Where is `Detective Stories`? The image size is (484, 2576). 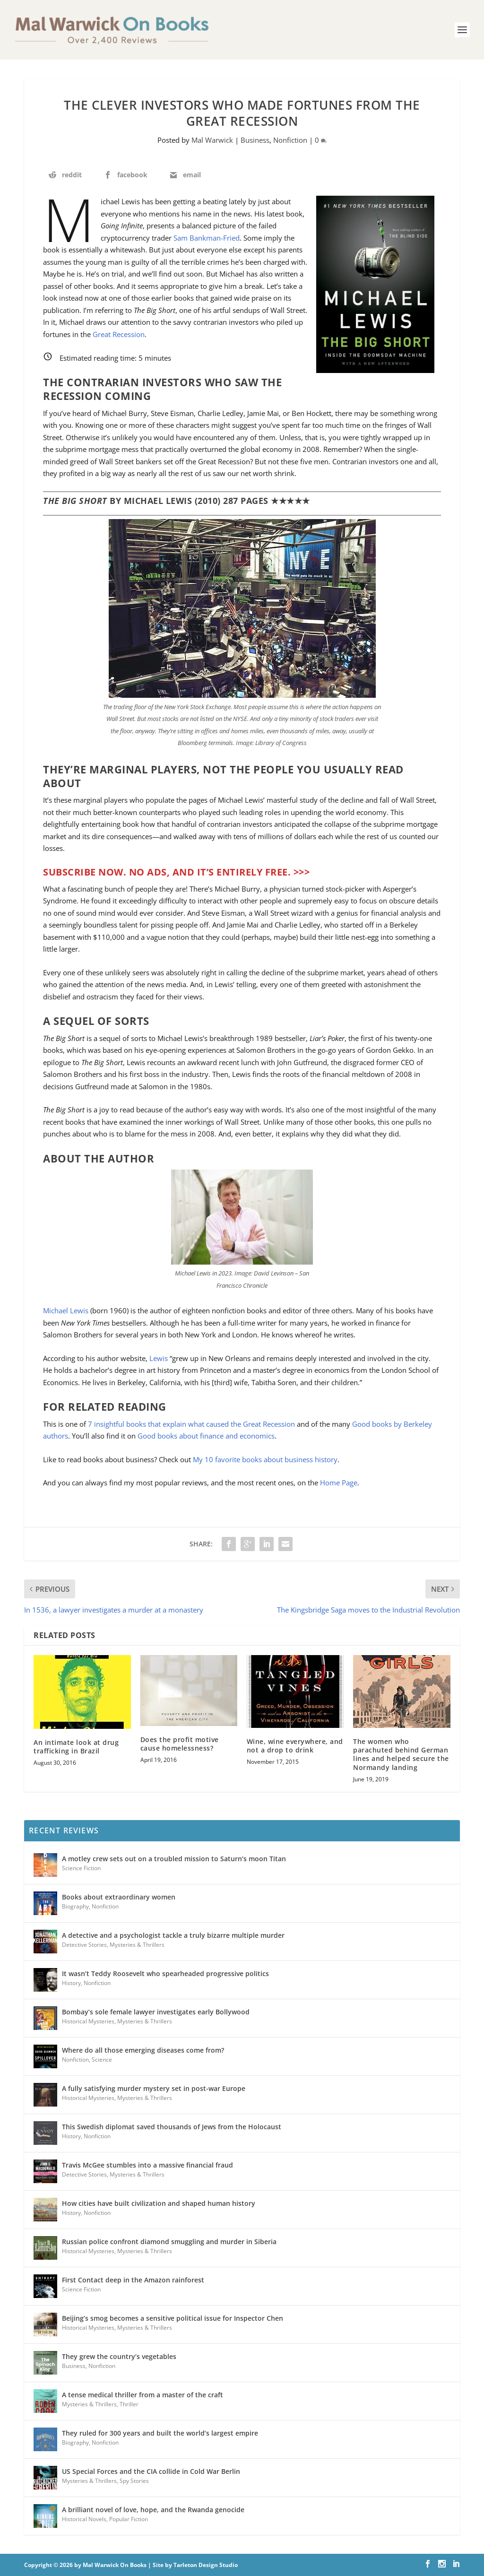
Detective Stories is located at coordinates (84, 1945).